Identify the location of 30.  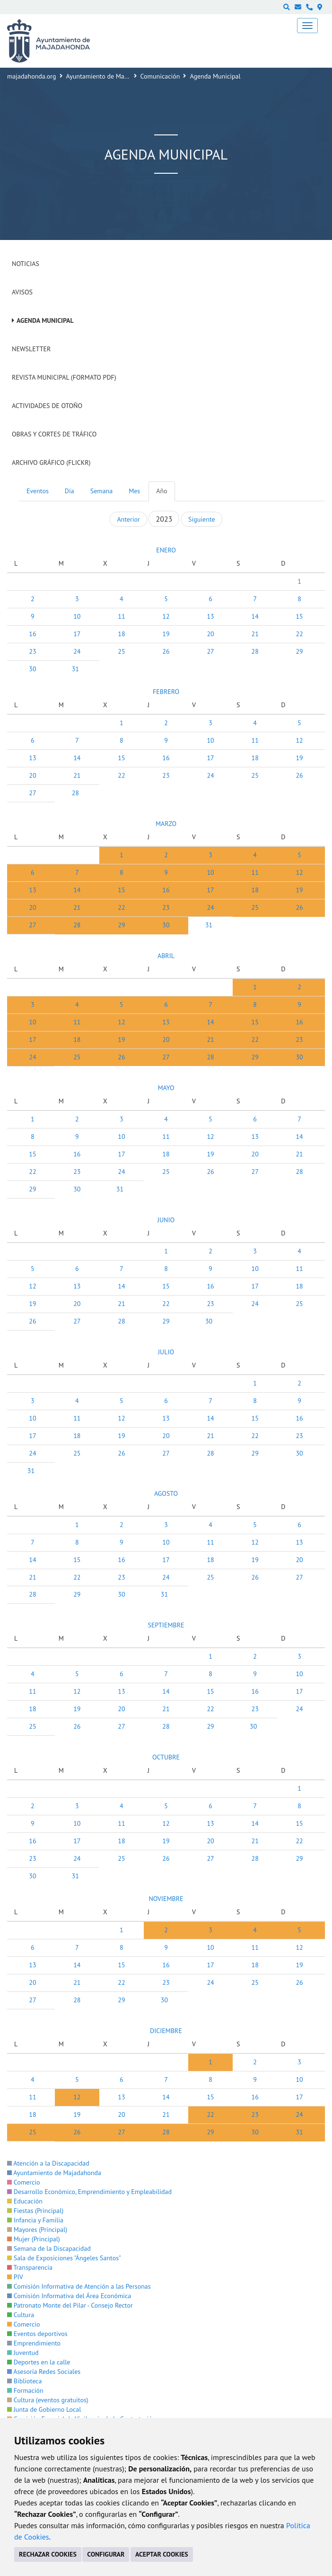
(32, 669).